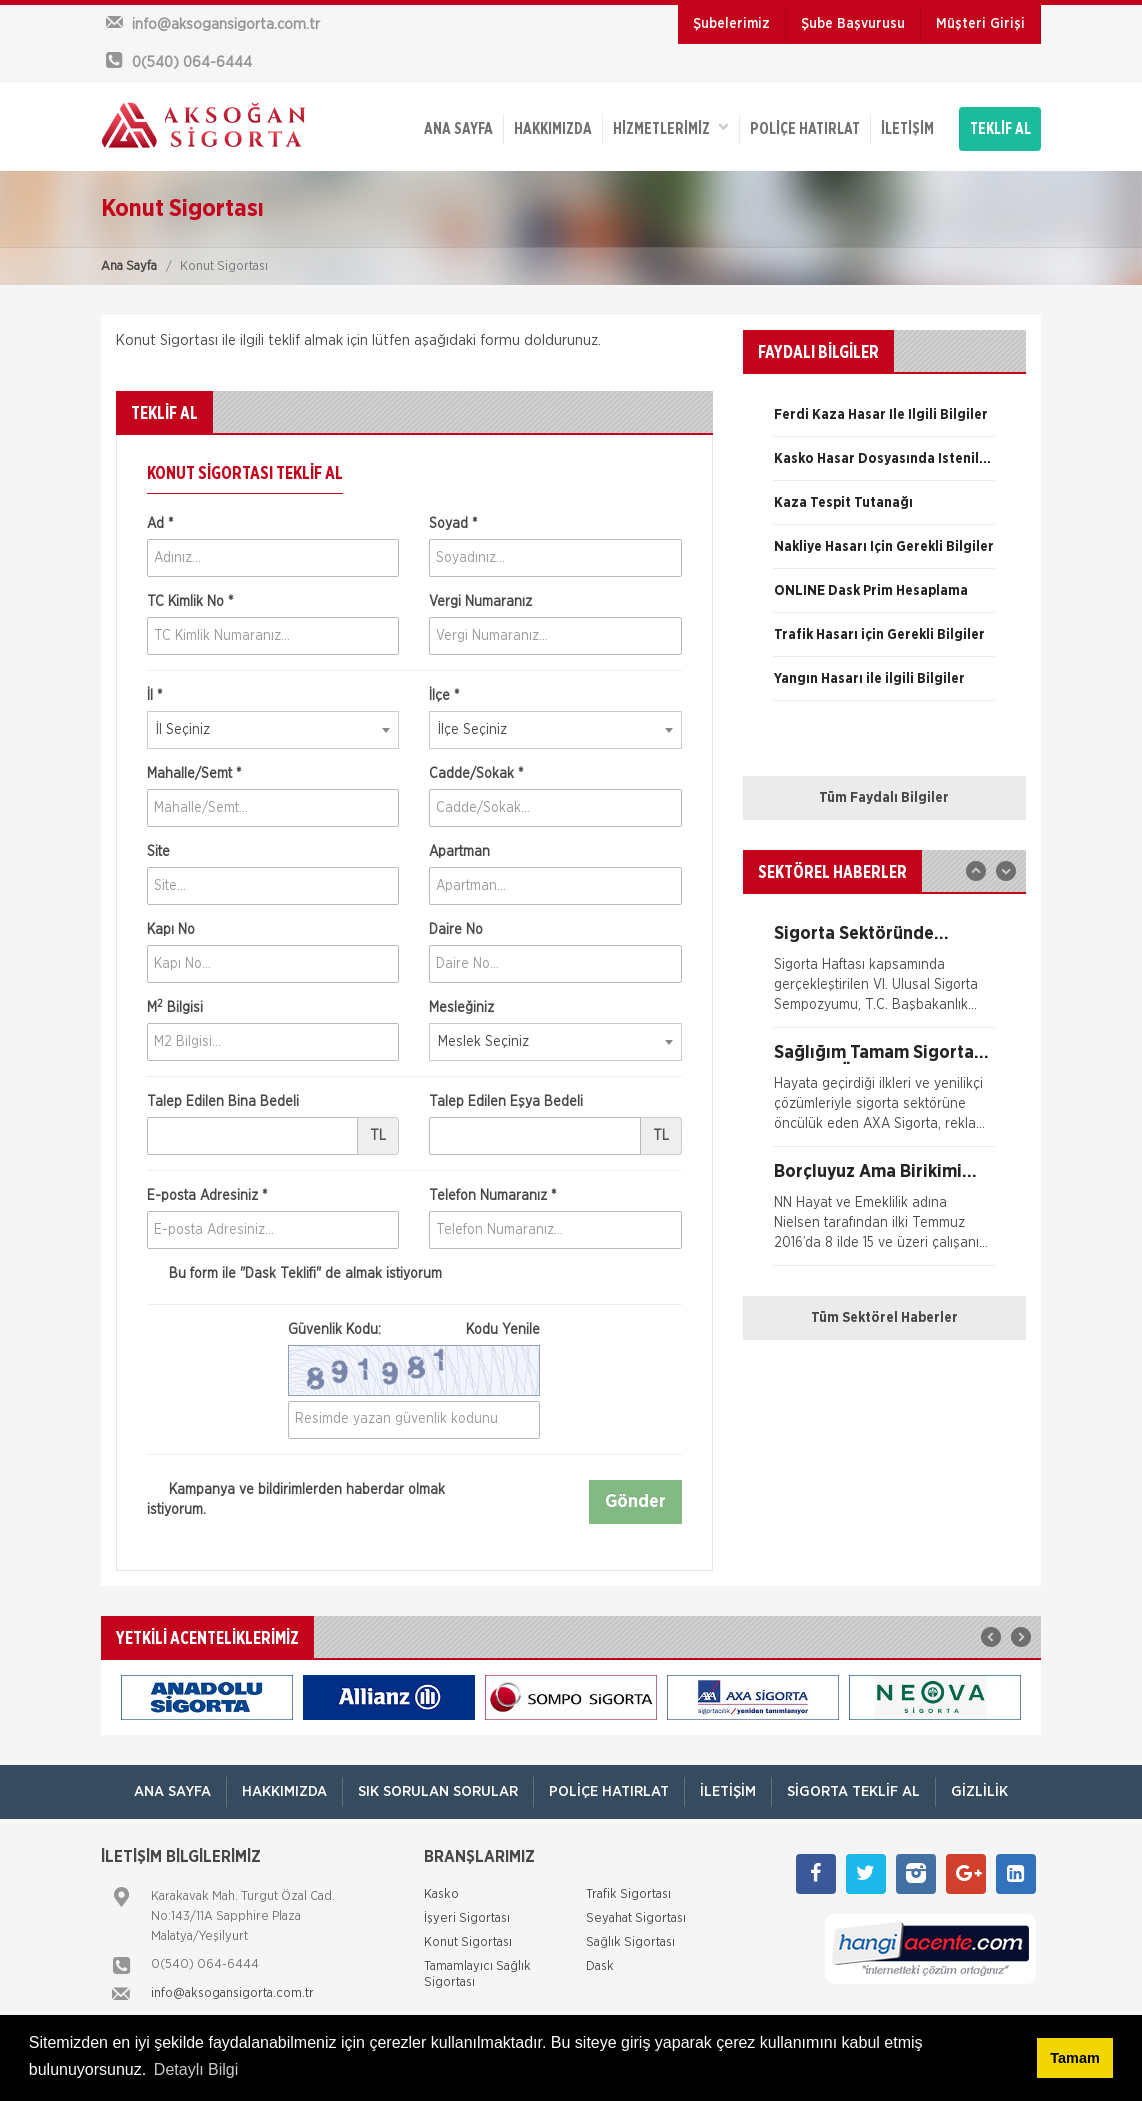 The width and height of the screenshot is (1142, 2101). Describe the element at coordinates (468, 1942) in the screenshot. I see `Konut Sigortası` at that location.